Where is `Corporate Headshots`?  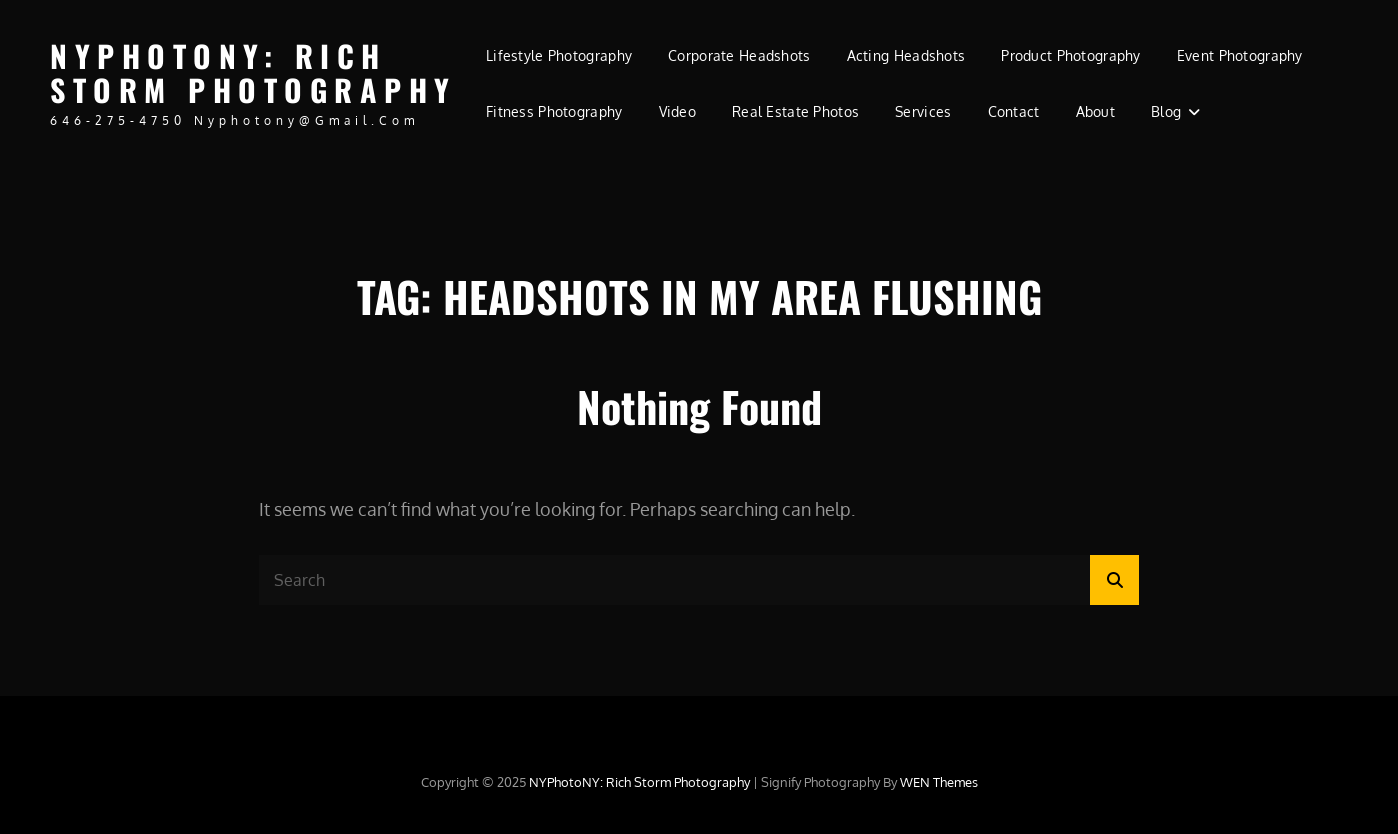 Corporate Headshots is located at coordinates (739, 55).